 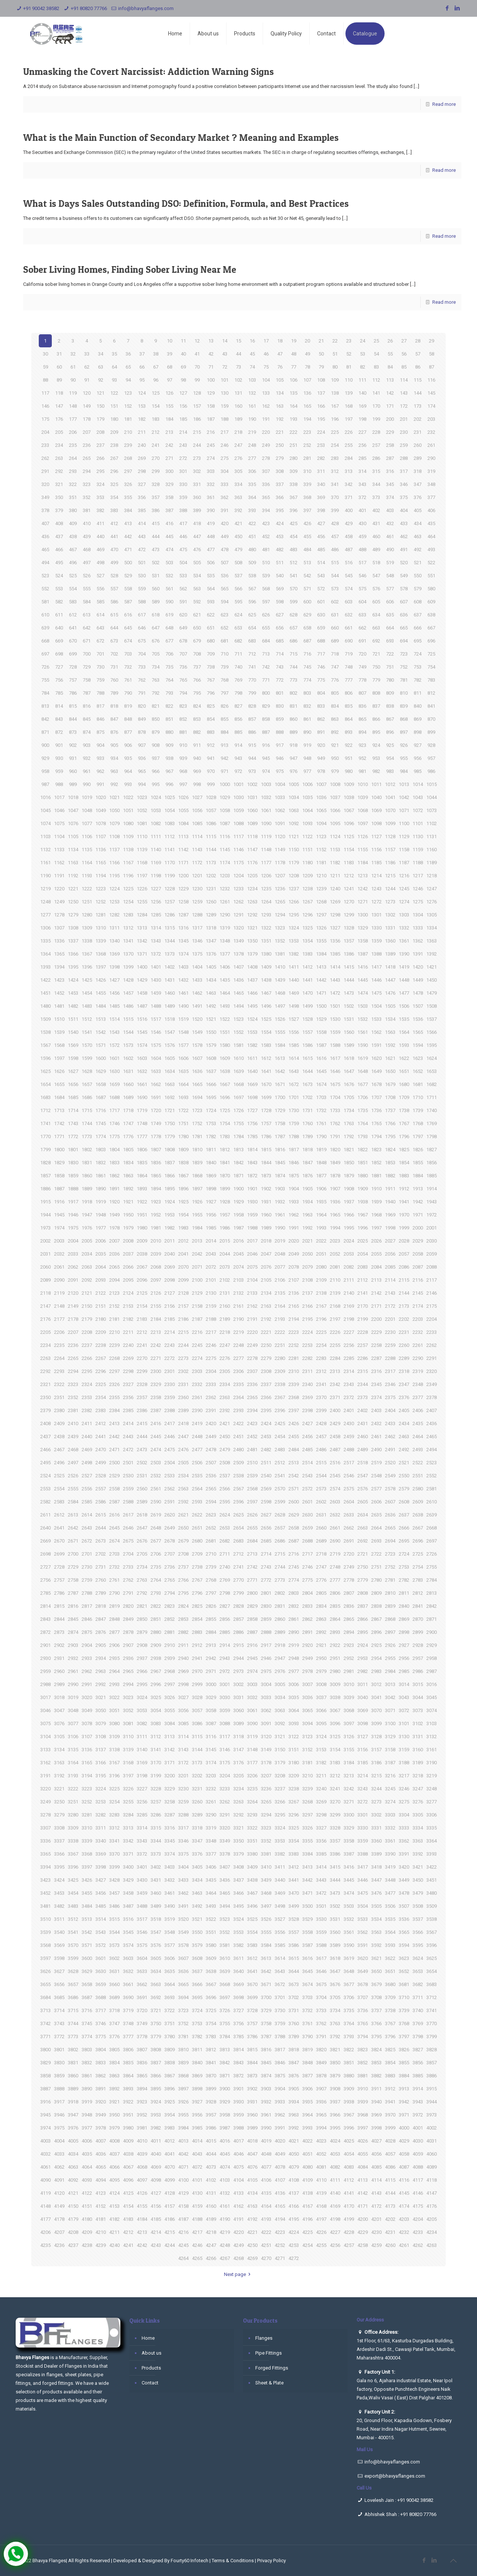 What do you see at coordinates (390, 523) in the screenshot?
I see `432` at bounding box center [390, 523].